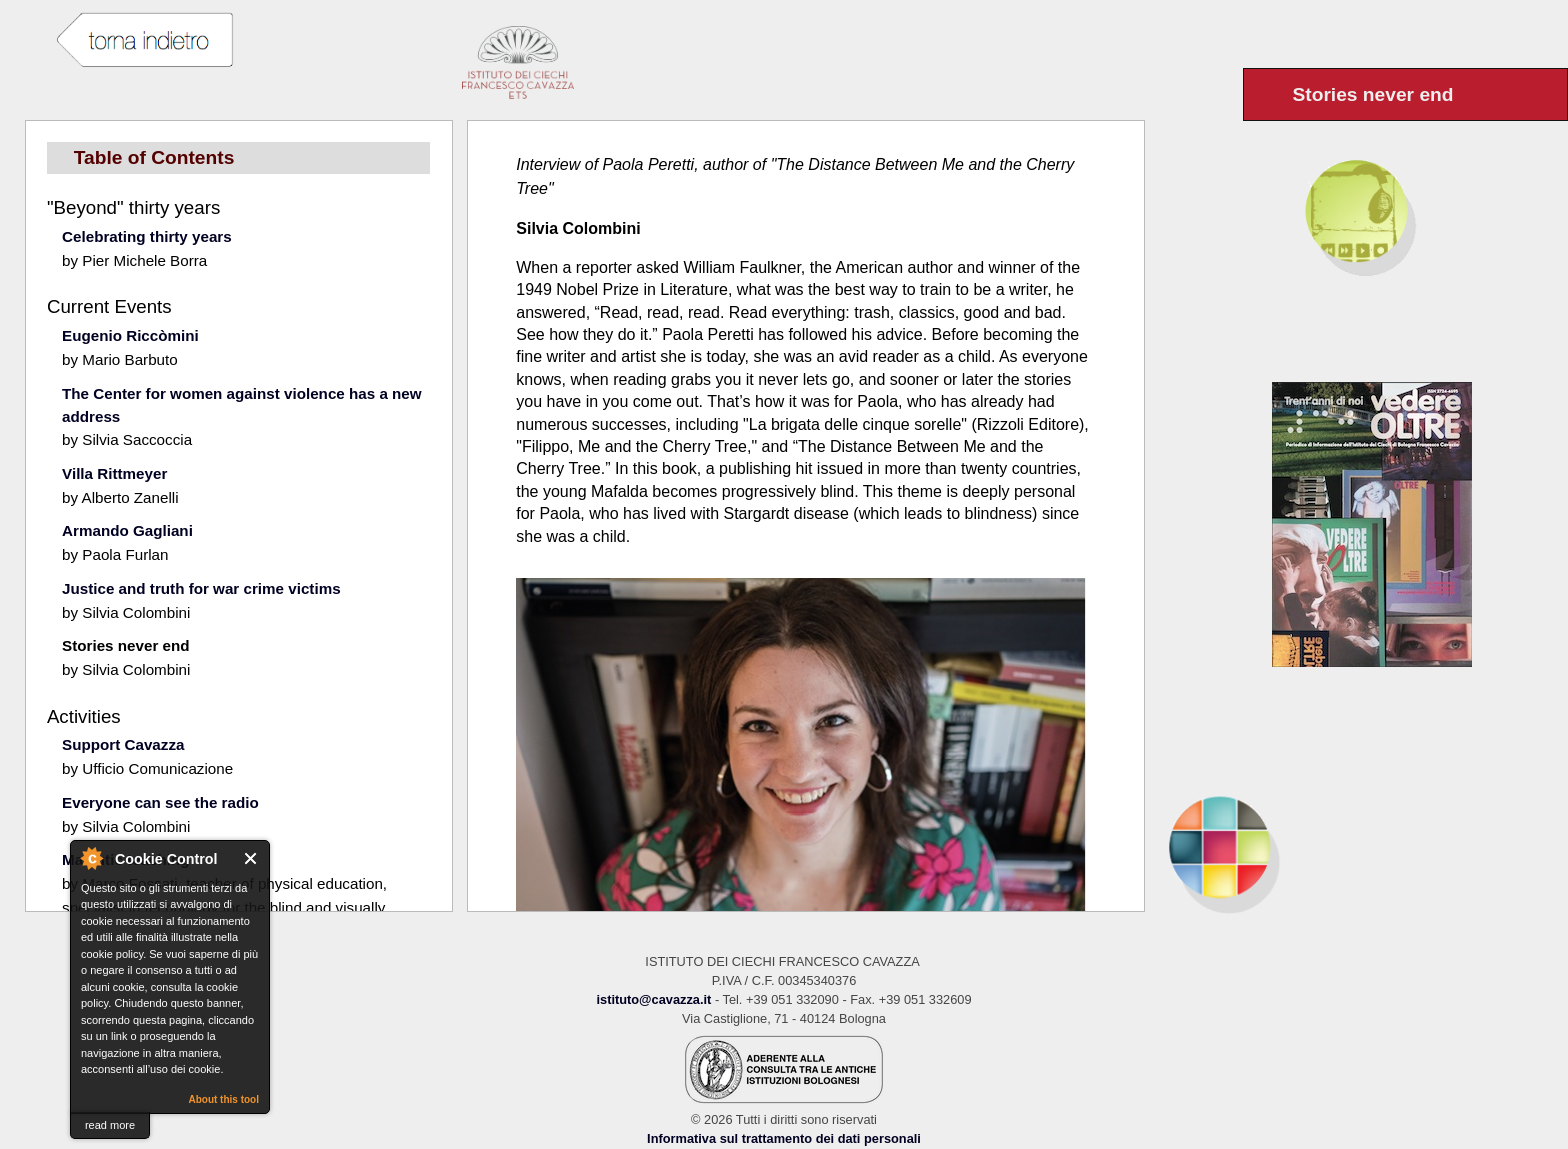  I want to click on About this tool, so click(223, 1099).